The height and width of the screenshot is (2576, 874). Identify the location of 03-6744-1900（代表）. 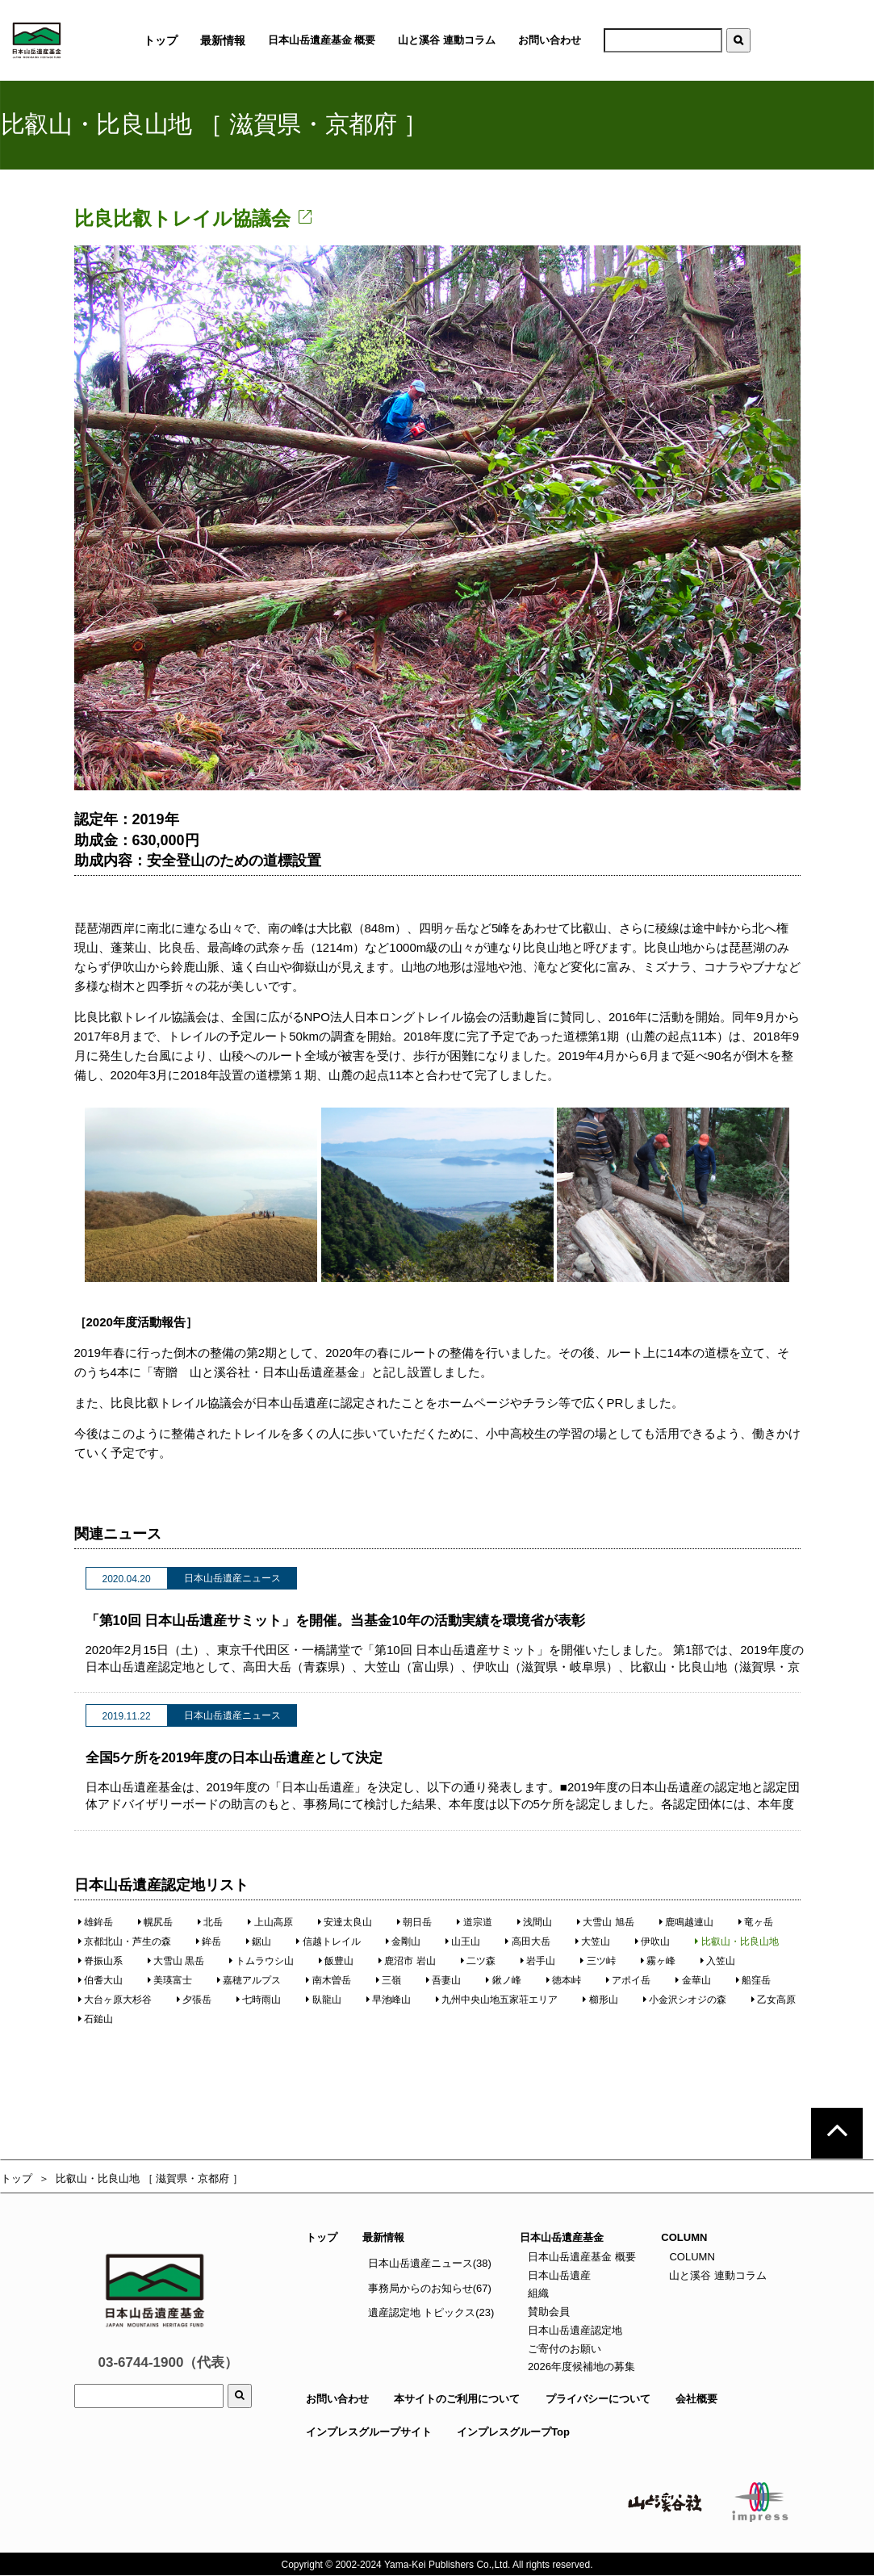
(168, 2362).